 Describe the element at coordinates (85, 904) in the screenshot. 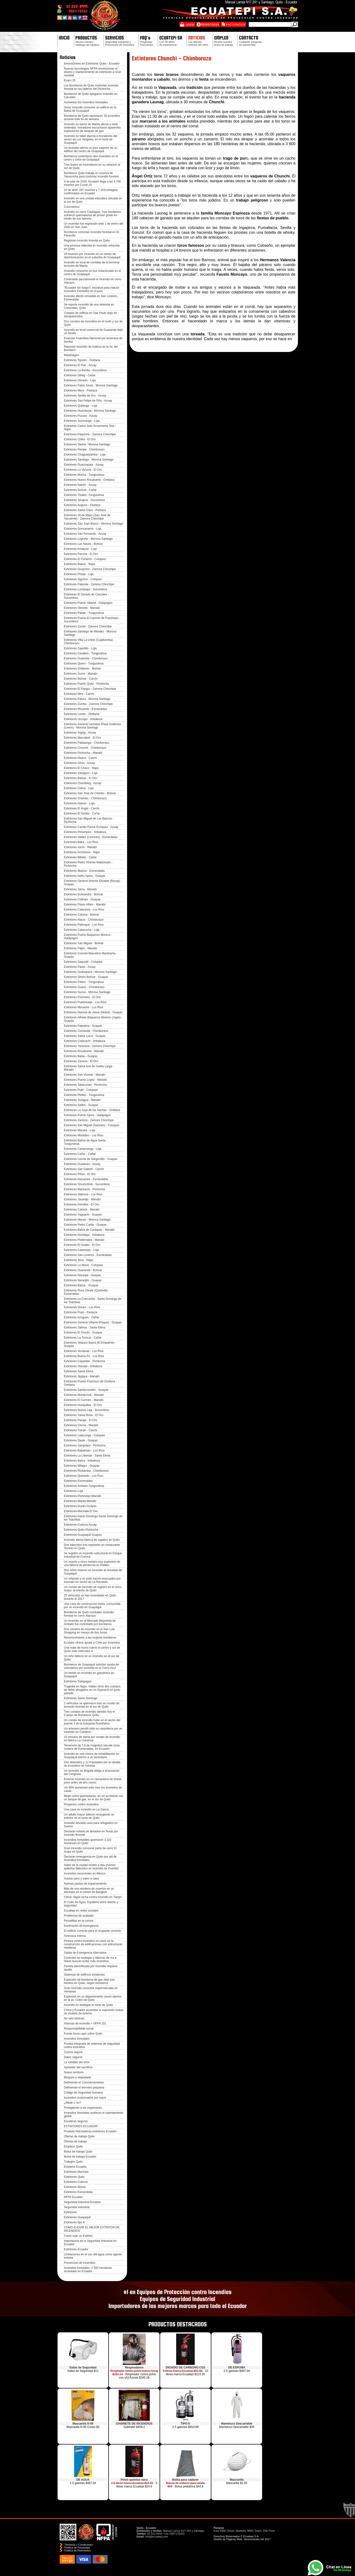

I see `Extintores Flavio Alfaro - Manabí` at that location.